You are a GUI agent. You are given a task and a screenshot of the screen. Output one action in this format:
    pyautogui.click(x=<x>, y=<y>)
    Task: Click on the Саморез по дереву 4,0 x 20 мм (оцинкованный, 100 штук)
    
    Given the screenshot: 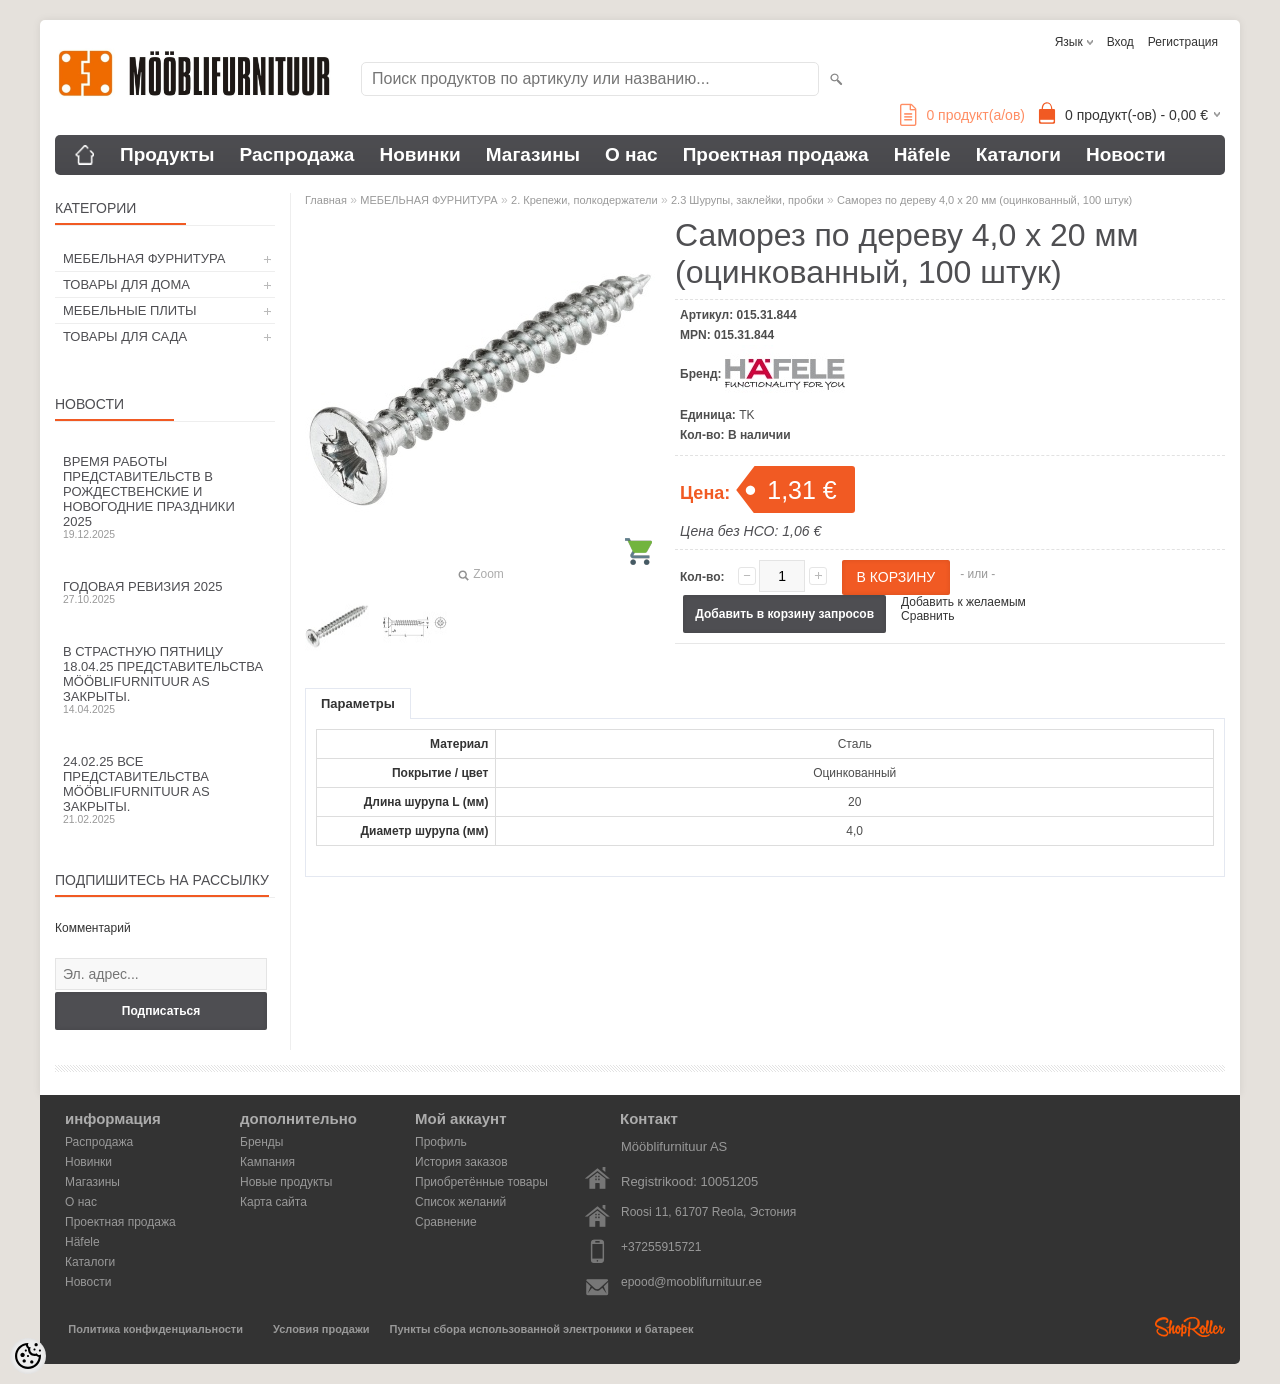 What is the action you would take?
    pyautogui.click(x=984, y=200)
    